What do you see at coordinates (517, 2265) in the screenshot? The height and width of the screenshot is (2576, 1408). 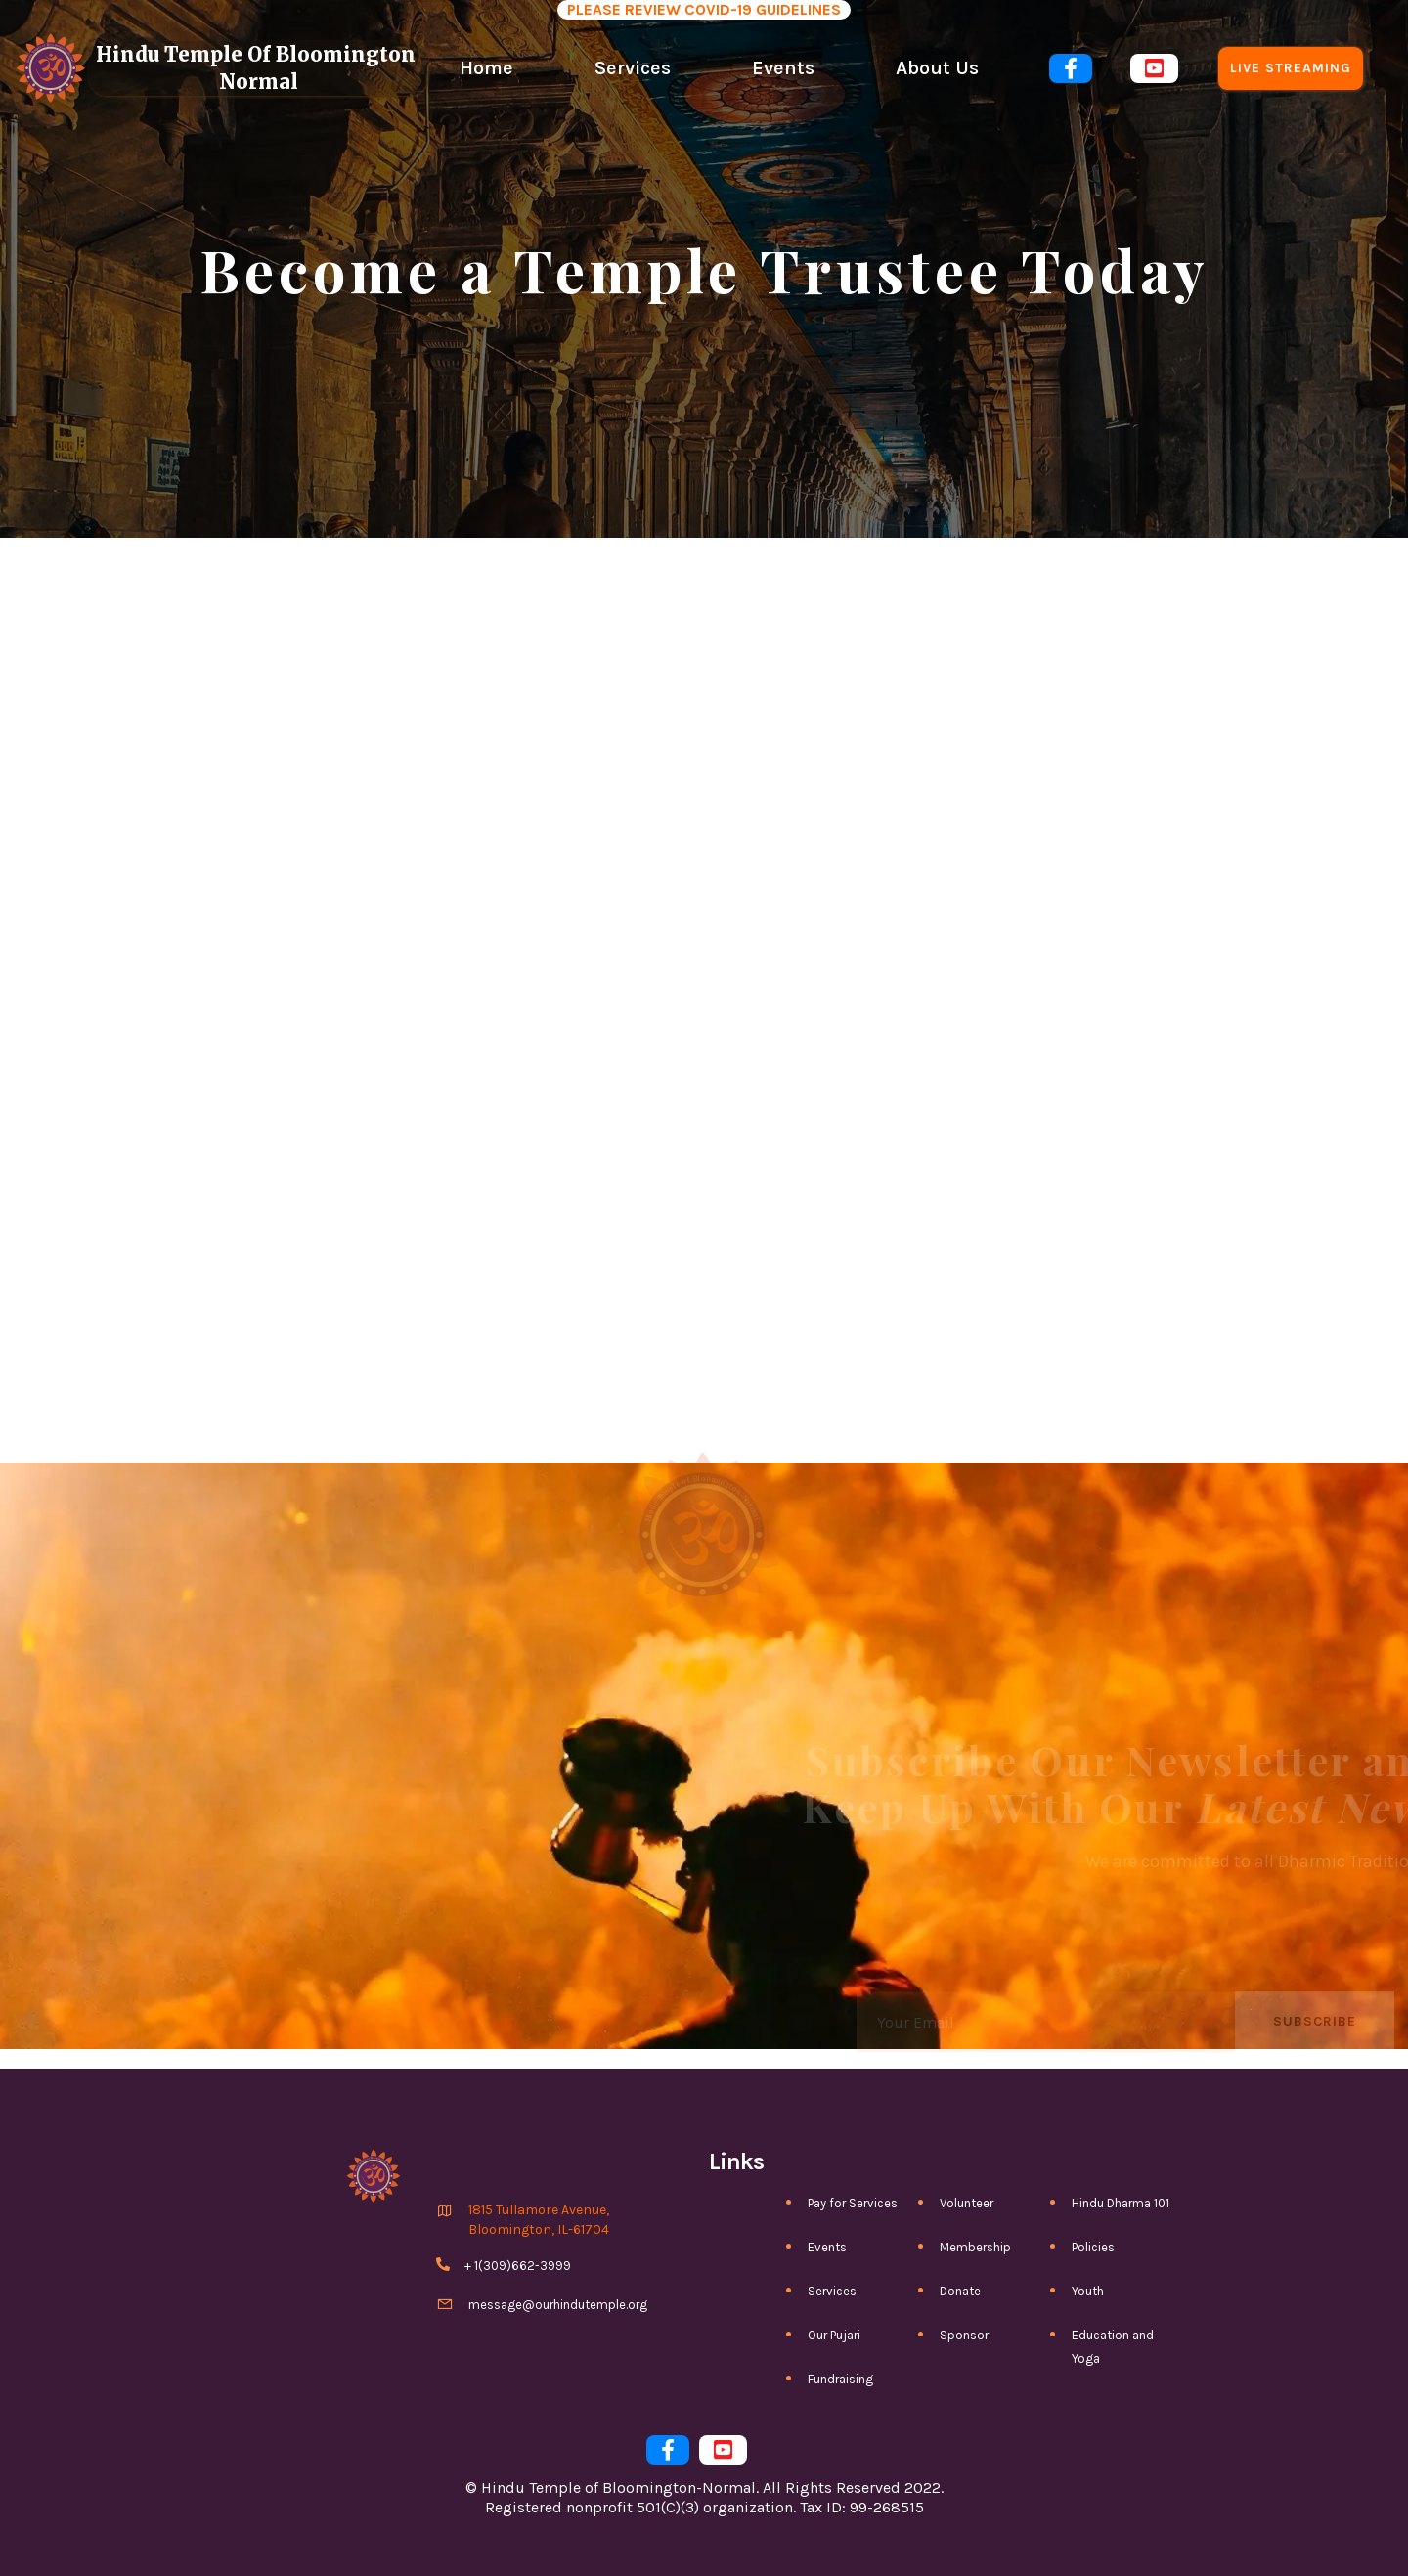 I see `+ 1(309)662-3999` at bounding box center [517, 2265].